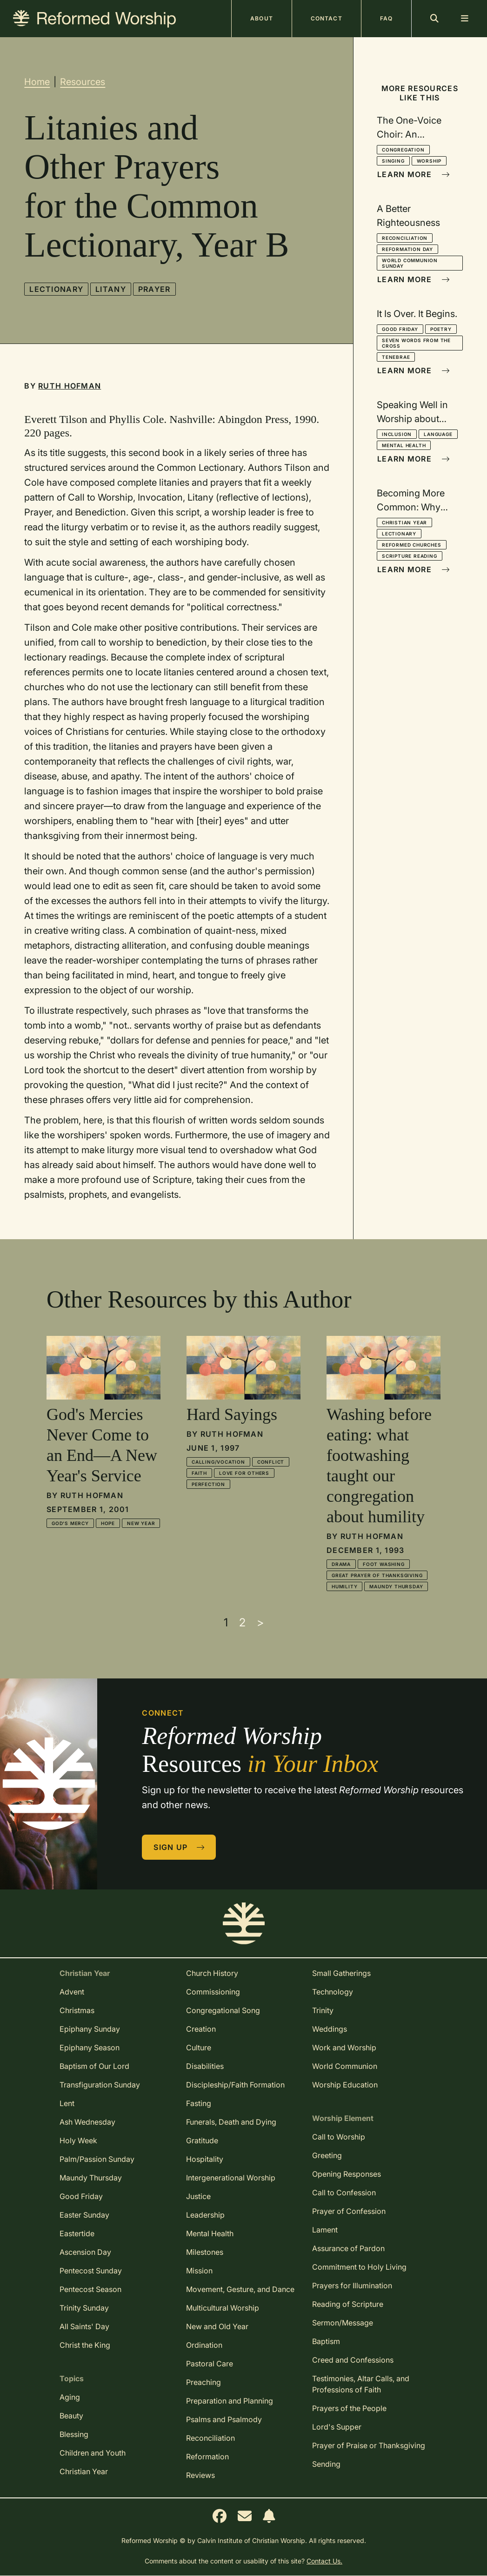 The width and height of the screenshot is (487, 2576). I want to click on God's Mercy, so click(70, 1523).